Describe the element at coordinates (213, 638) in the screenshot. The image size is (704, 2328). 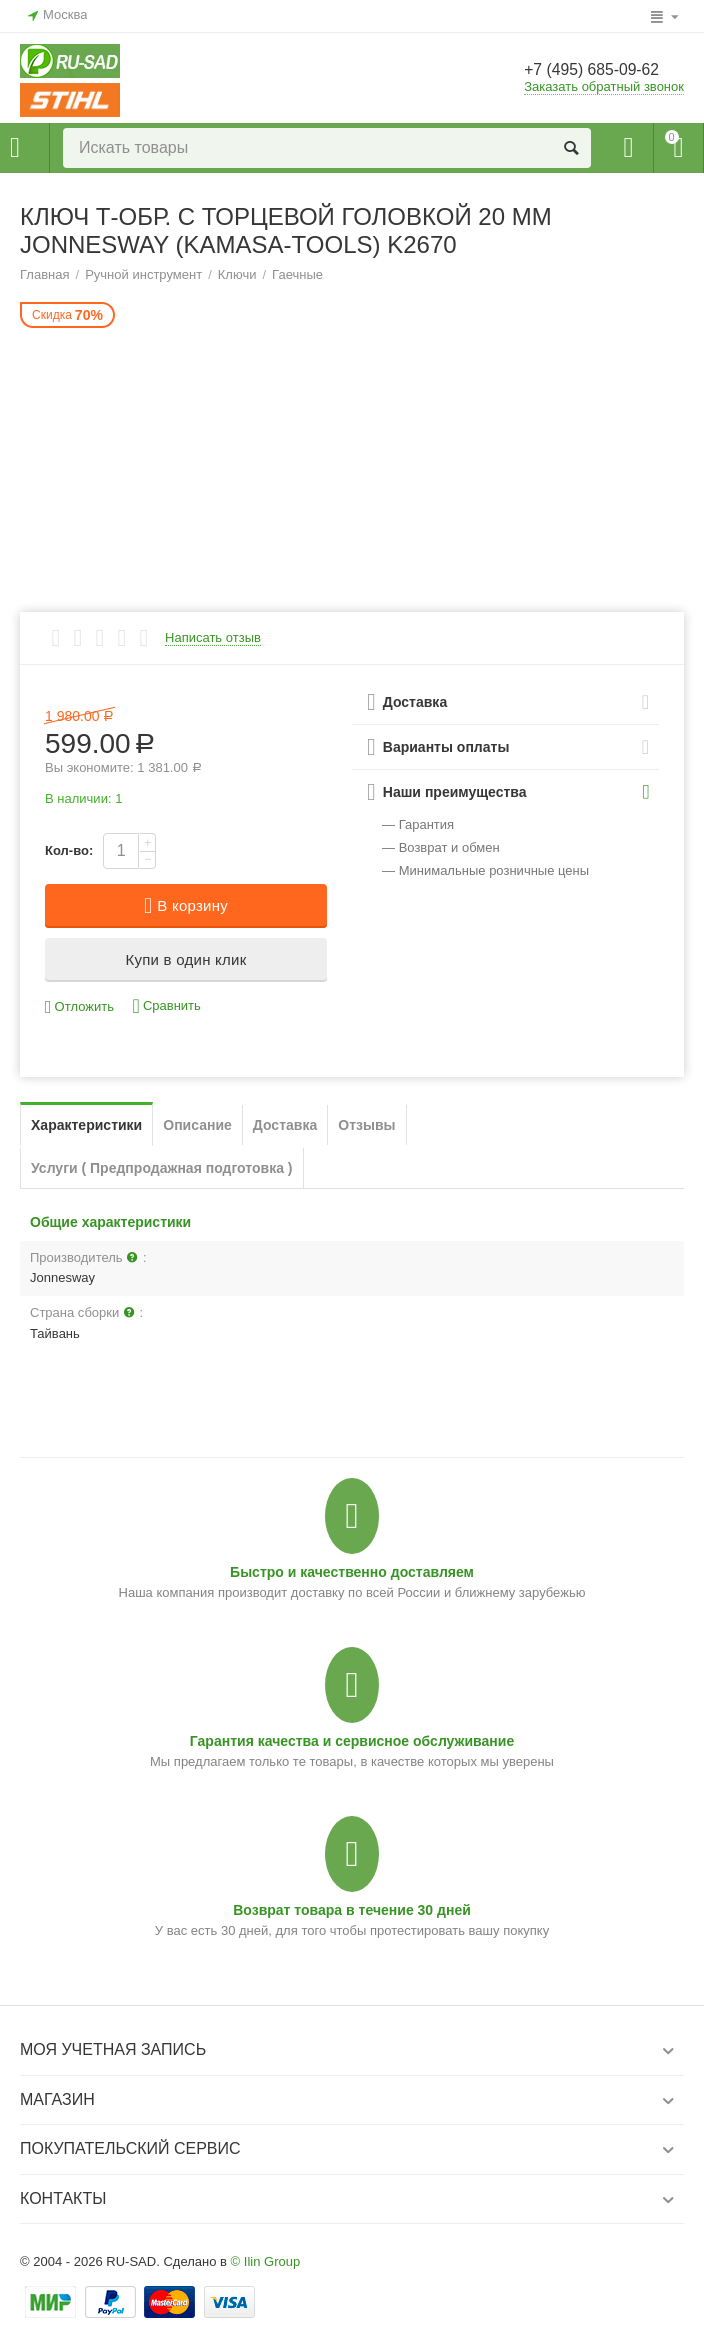
I see `Написать отзыв` at that location.